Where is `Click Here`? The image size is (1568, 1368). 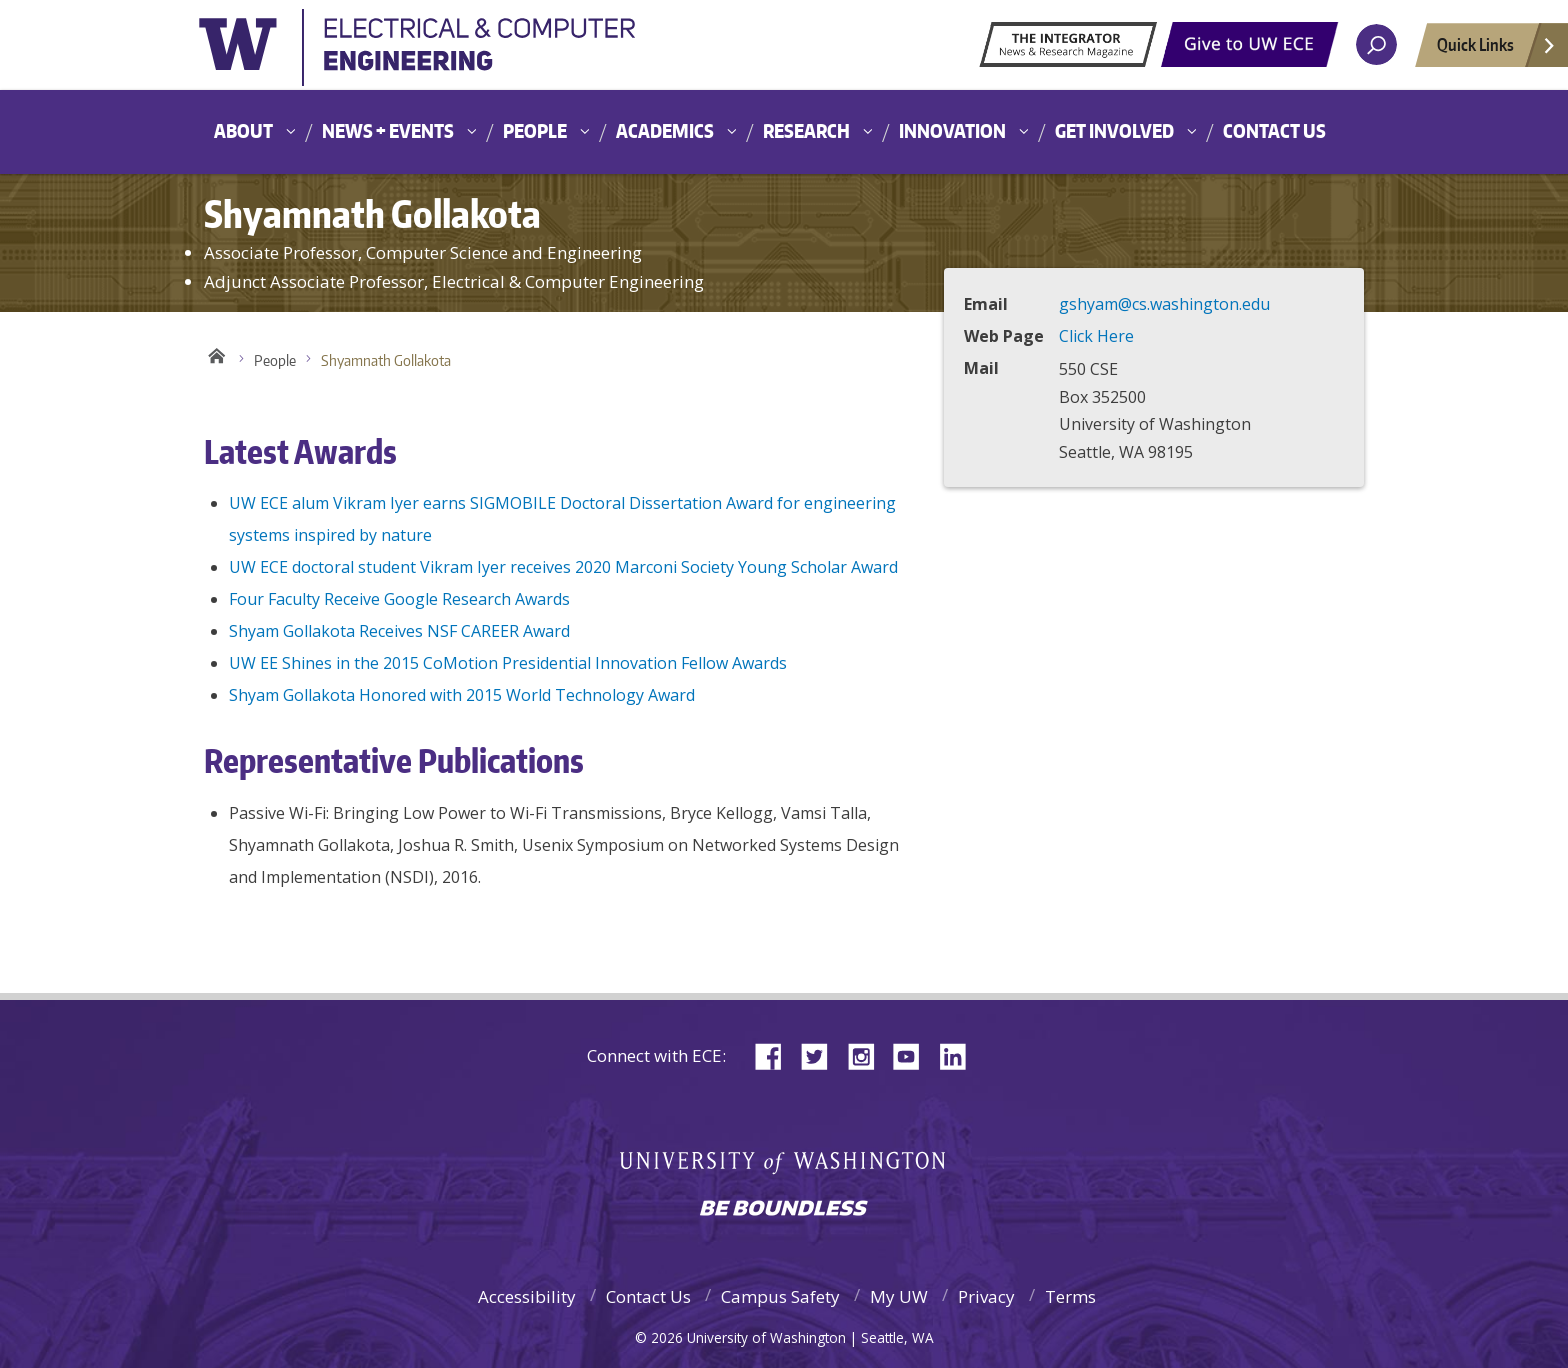 Click Here is located at coordinates (1096, 336).